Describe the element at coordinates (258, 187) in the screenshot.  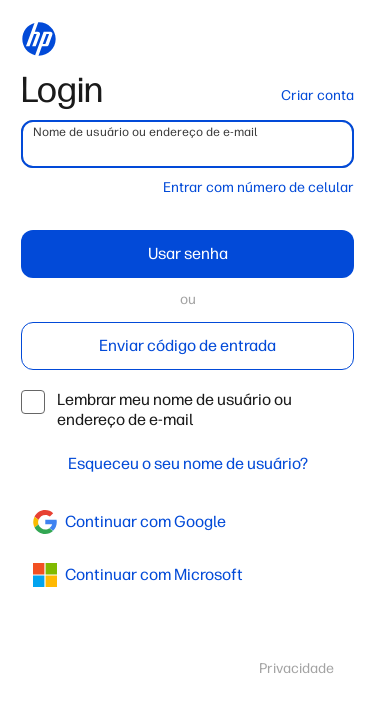
I see `Entrar com número de celular [button]` at that location.